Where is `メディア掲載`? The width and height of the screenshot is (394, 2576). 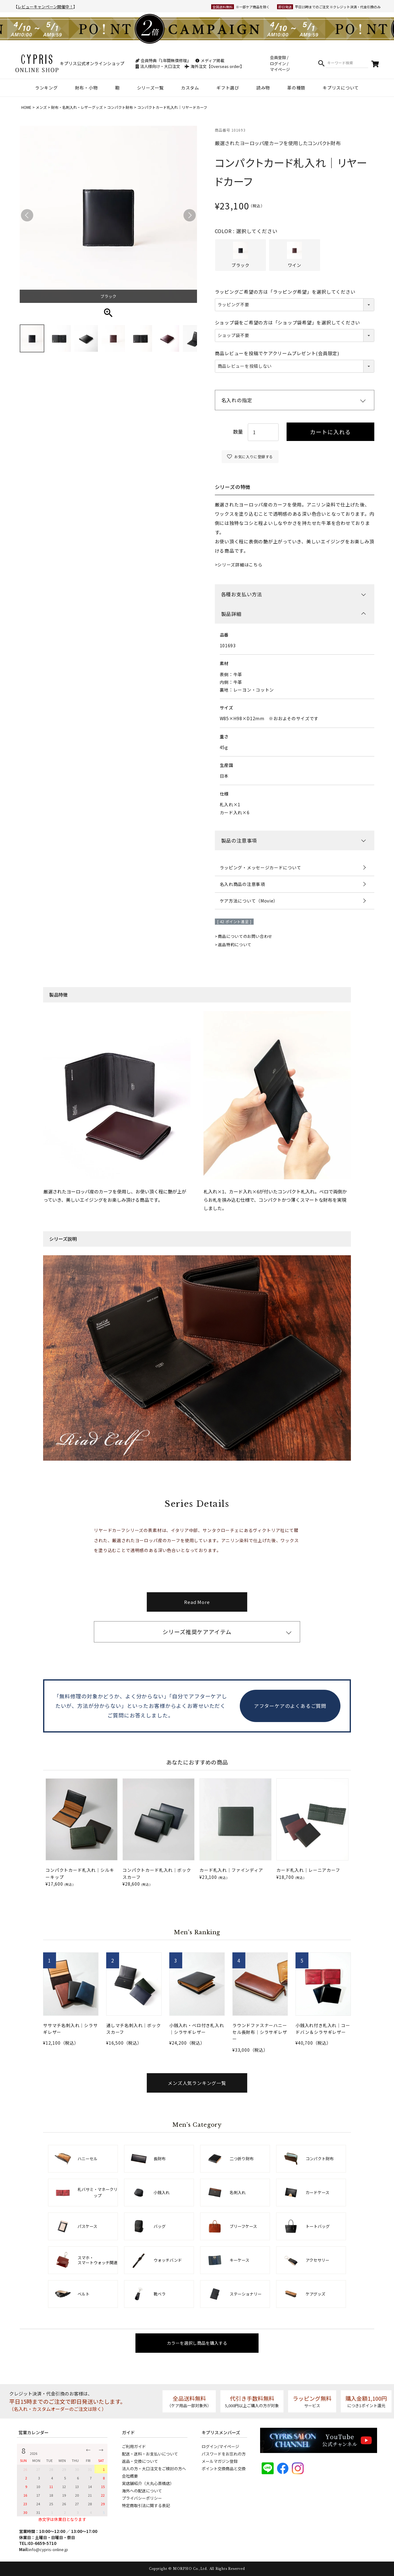 メディア掲載 is located at coordinates (209, 60).